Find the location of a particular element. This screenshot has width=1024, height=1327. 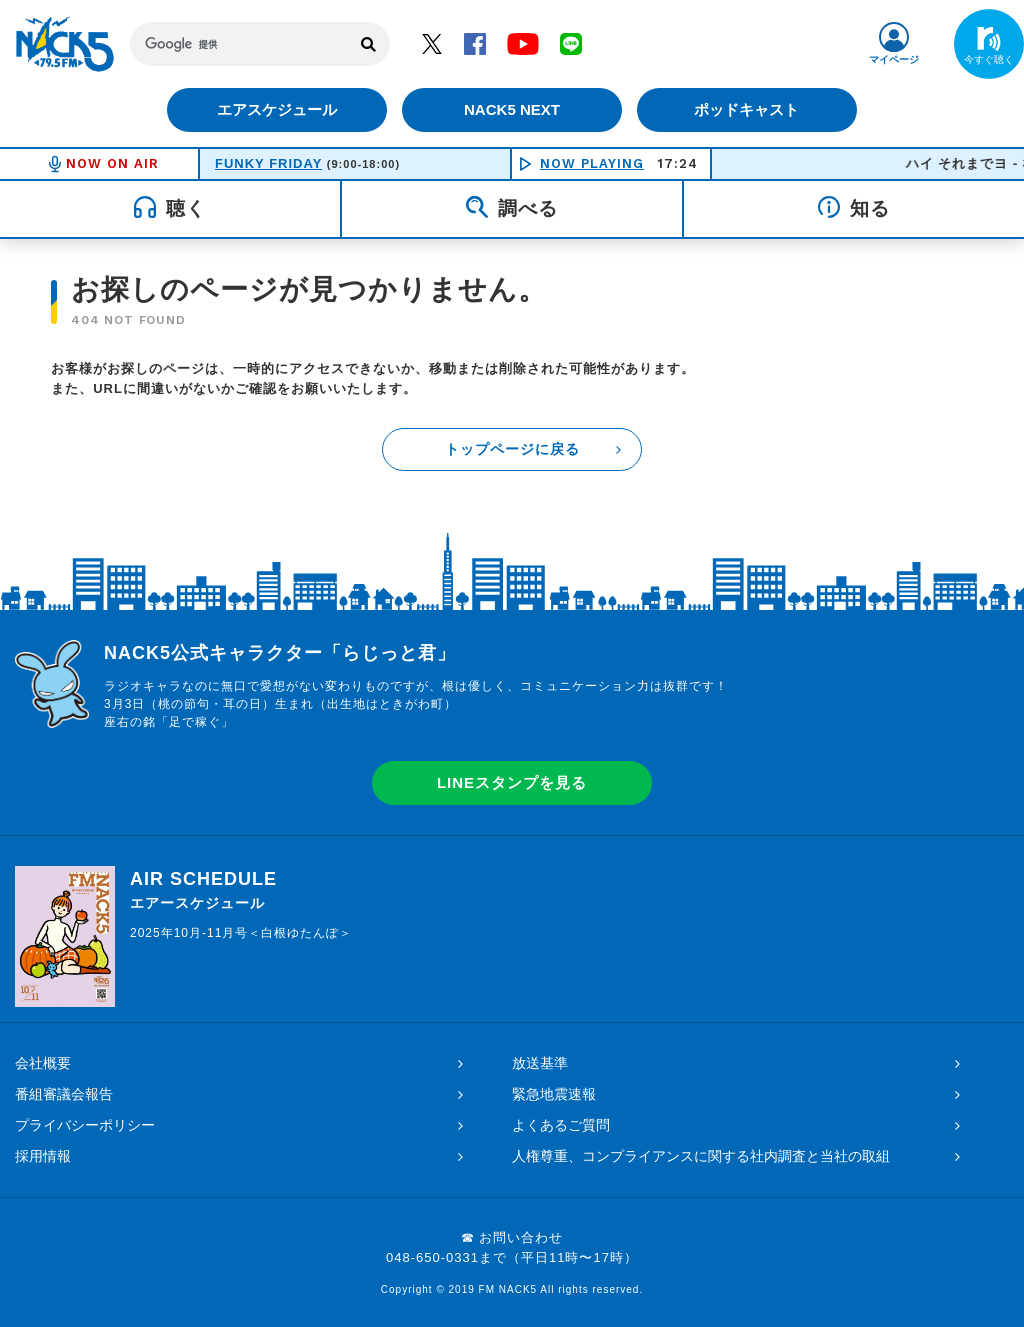

マイページ is located at coordinates (894, 59).